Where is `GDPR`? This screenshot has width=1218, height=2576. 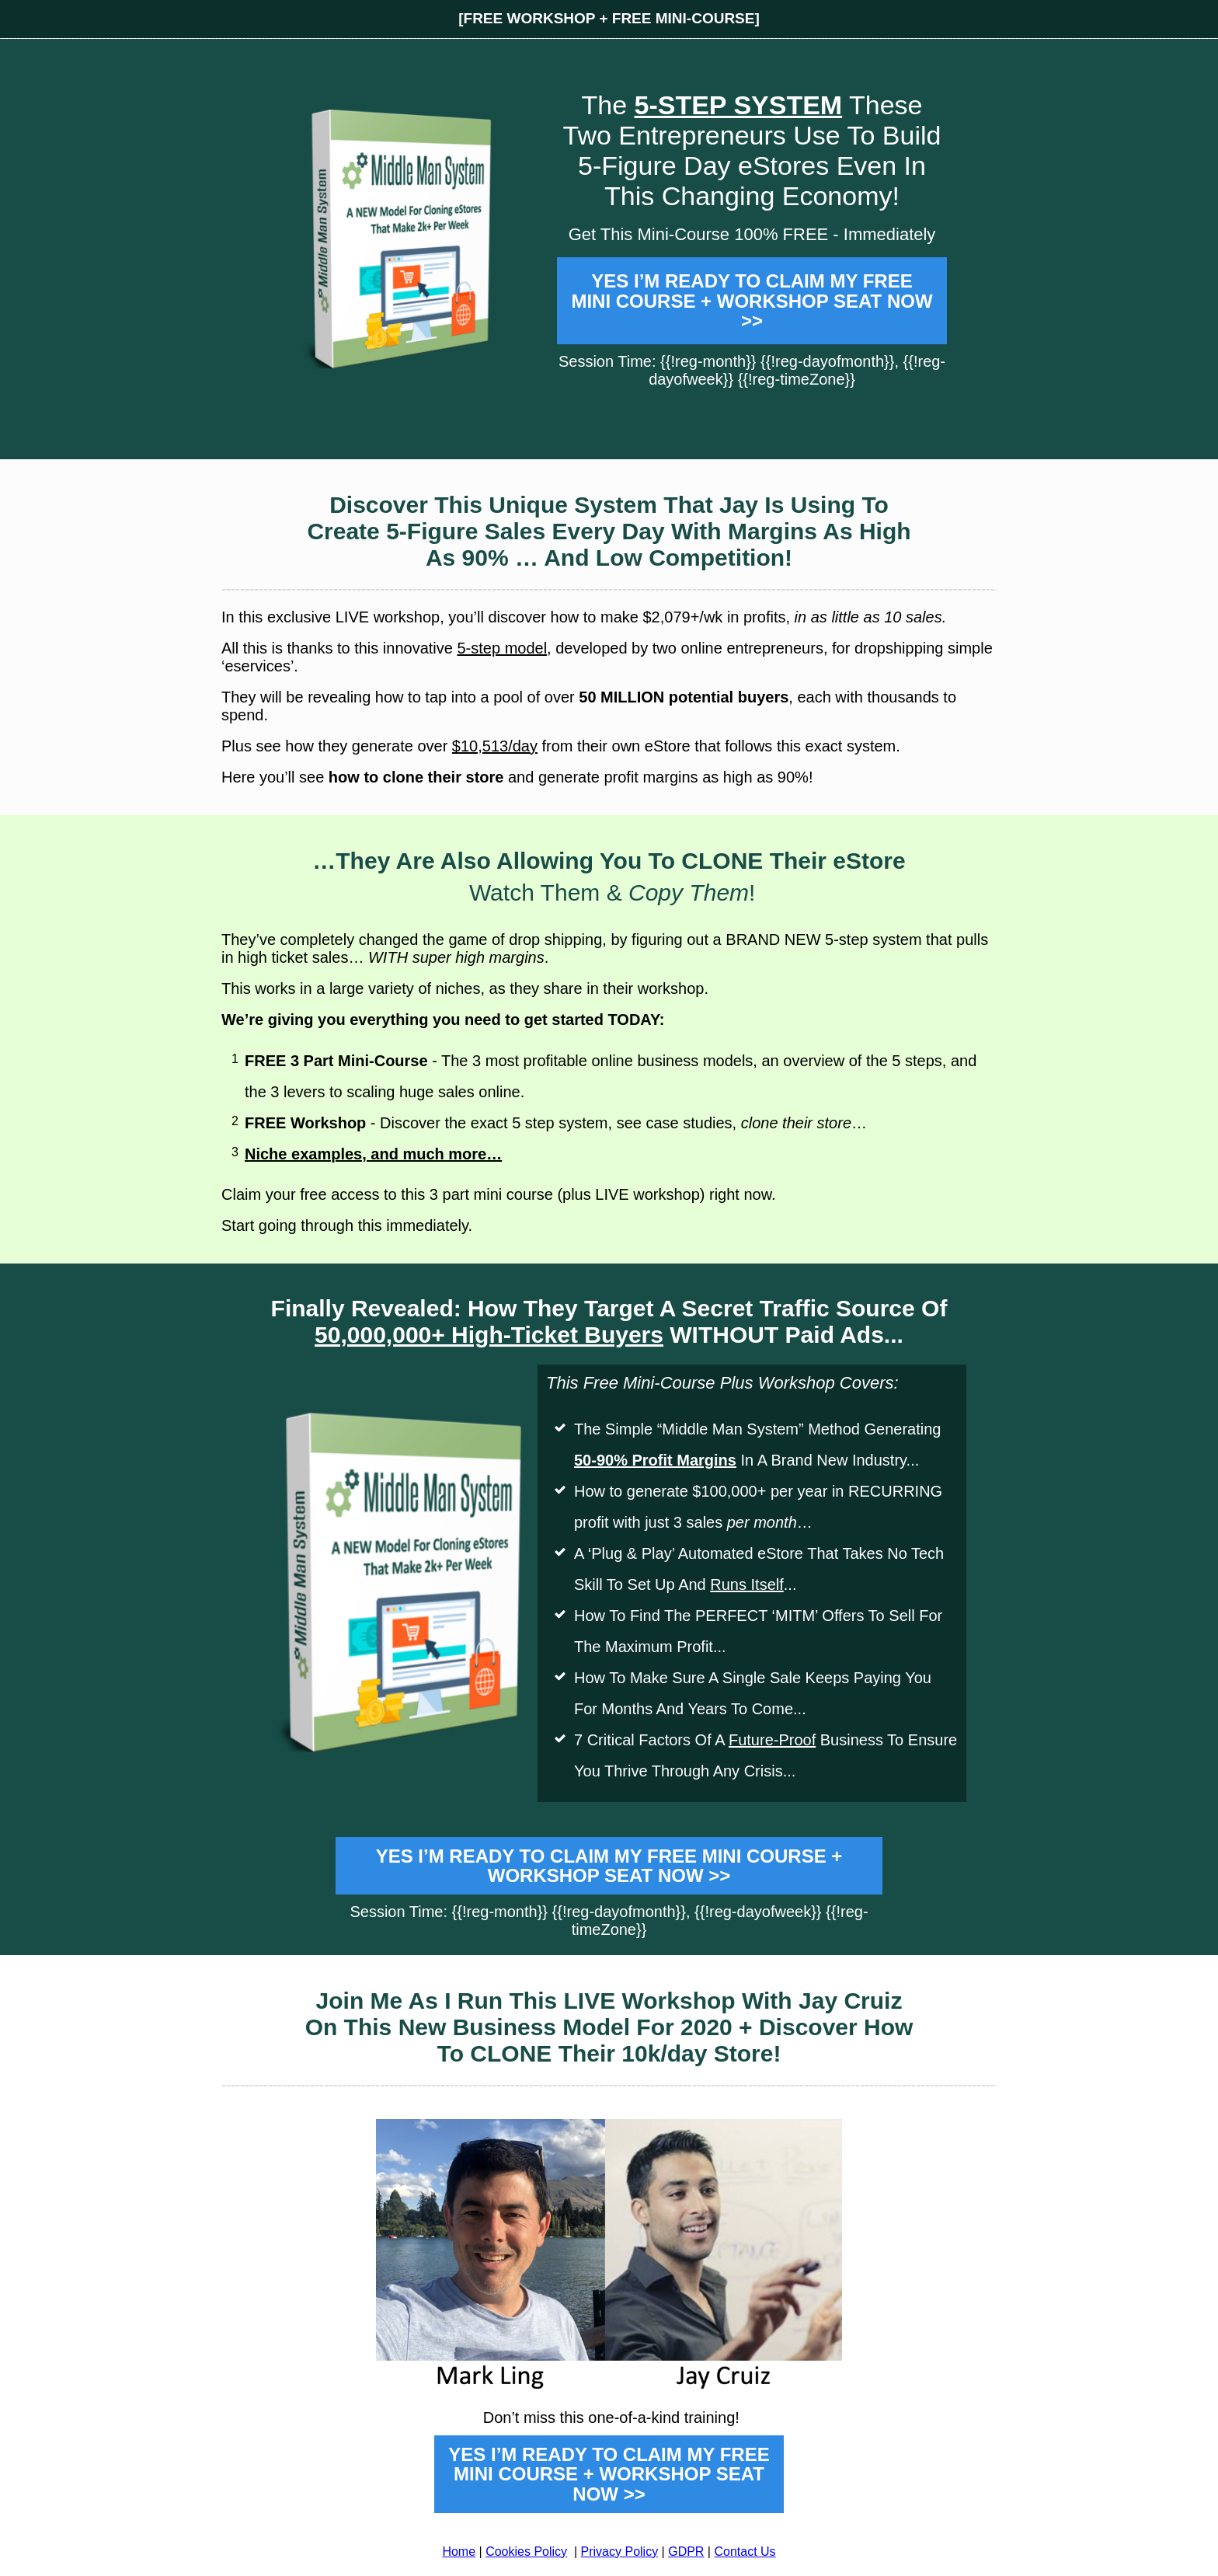 GDPR is located at coordinates (686, 2551).